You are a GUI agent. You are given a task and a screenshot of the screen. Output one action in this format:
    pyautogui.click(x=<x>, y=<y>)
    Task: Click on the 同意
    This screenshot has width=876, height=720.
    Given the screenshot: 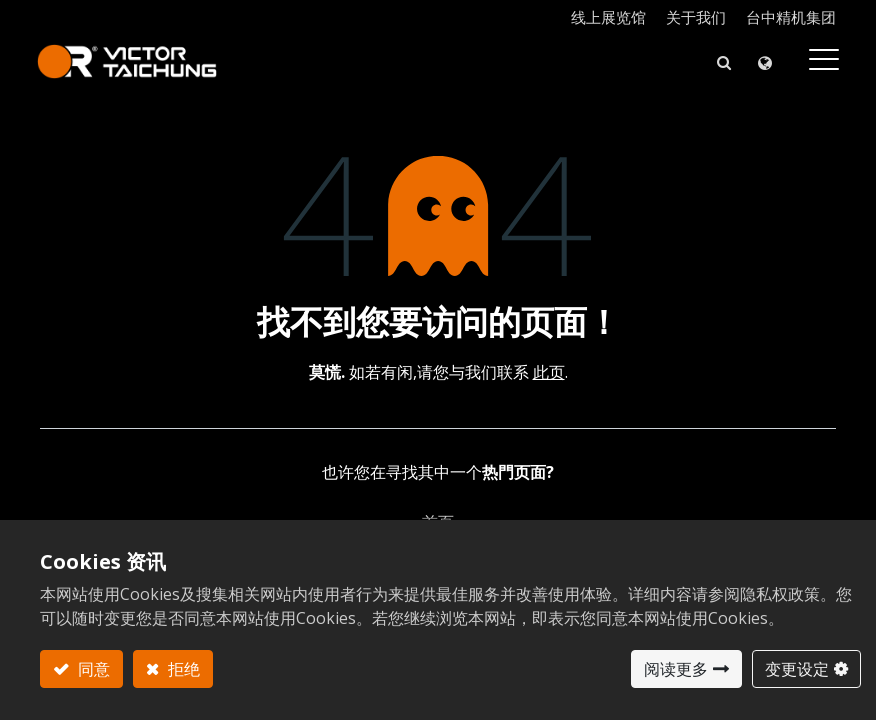 What is the action you would take?
    pyautogui.click(x=92, y=669)
    